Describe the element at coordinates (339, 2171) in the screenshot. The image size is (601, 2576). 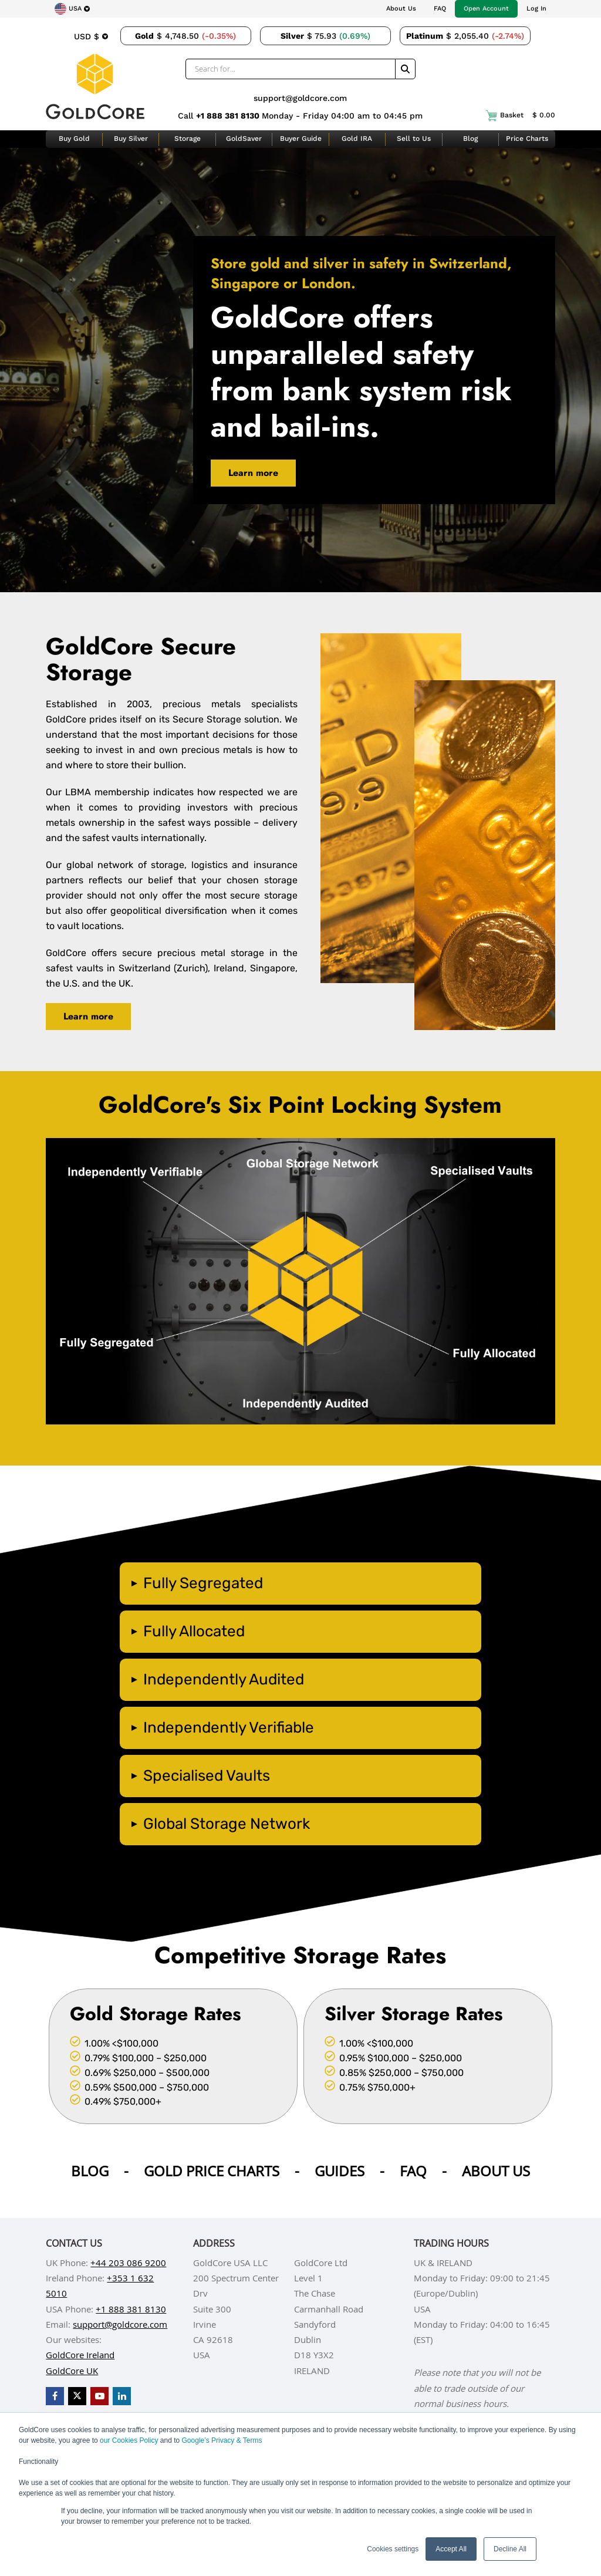
I see `Guides` at that location.